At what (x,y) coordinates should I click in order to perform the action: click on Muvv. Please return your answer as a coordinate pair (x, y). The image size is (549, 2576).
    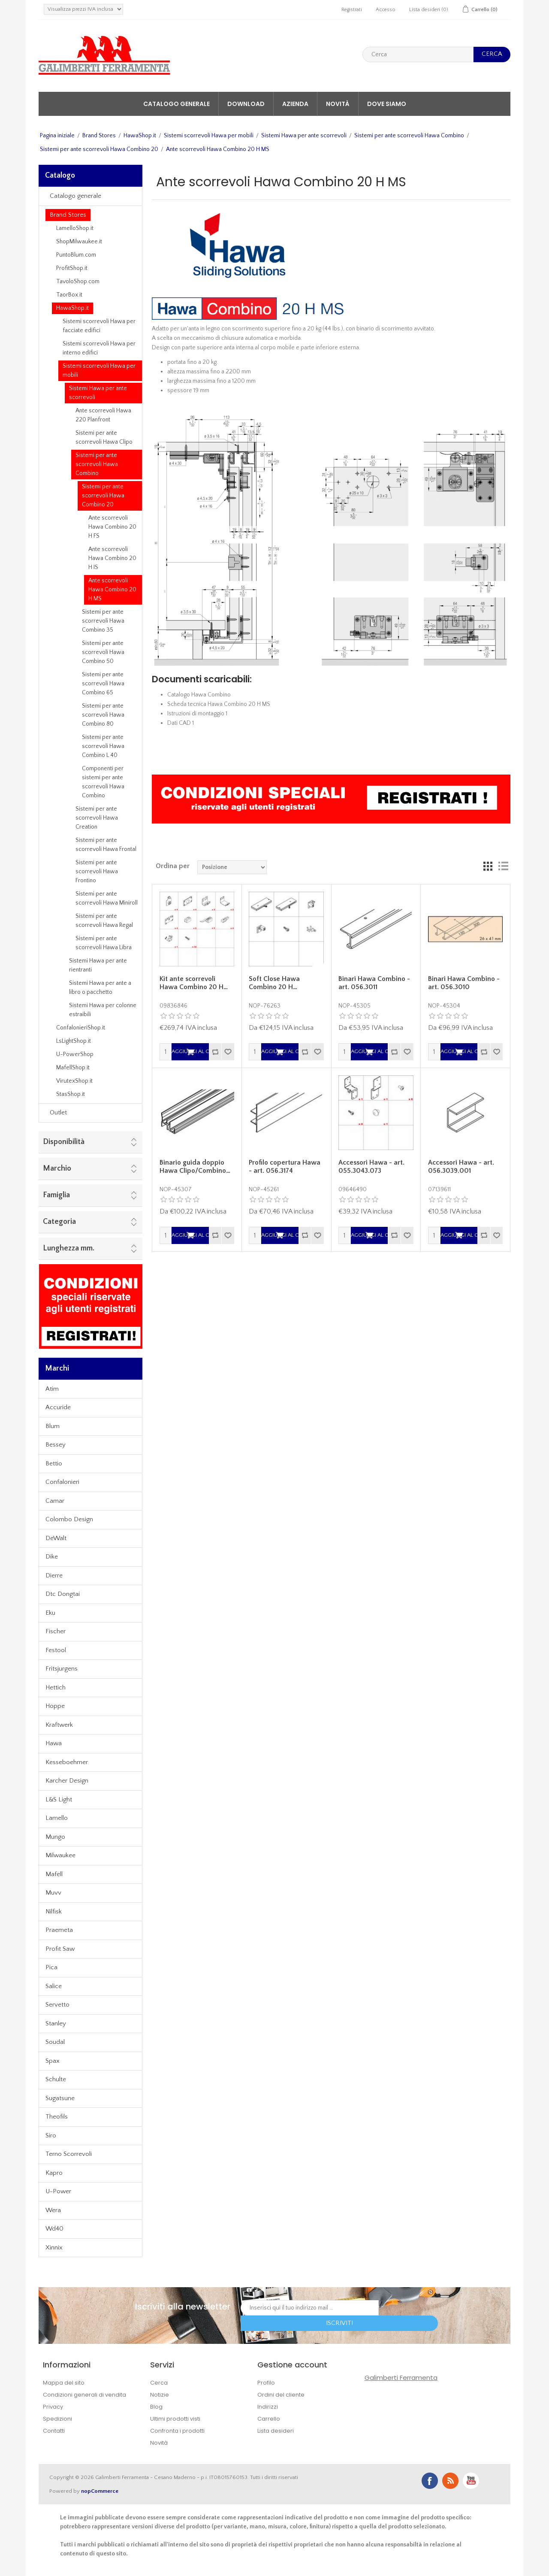
    Looking at the image, I should click on (53, 1892).